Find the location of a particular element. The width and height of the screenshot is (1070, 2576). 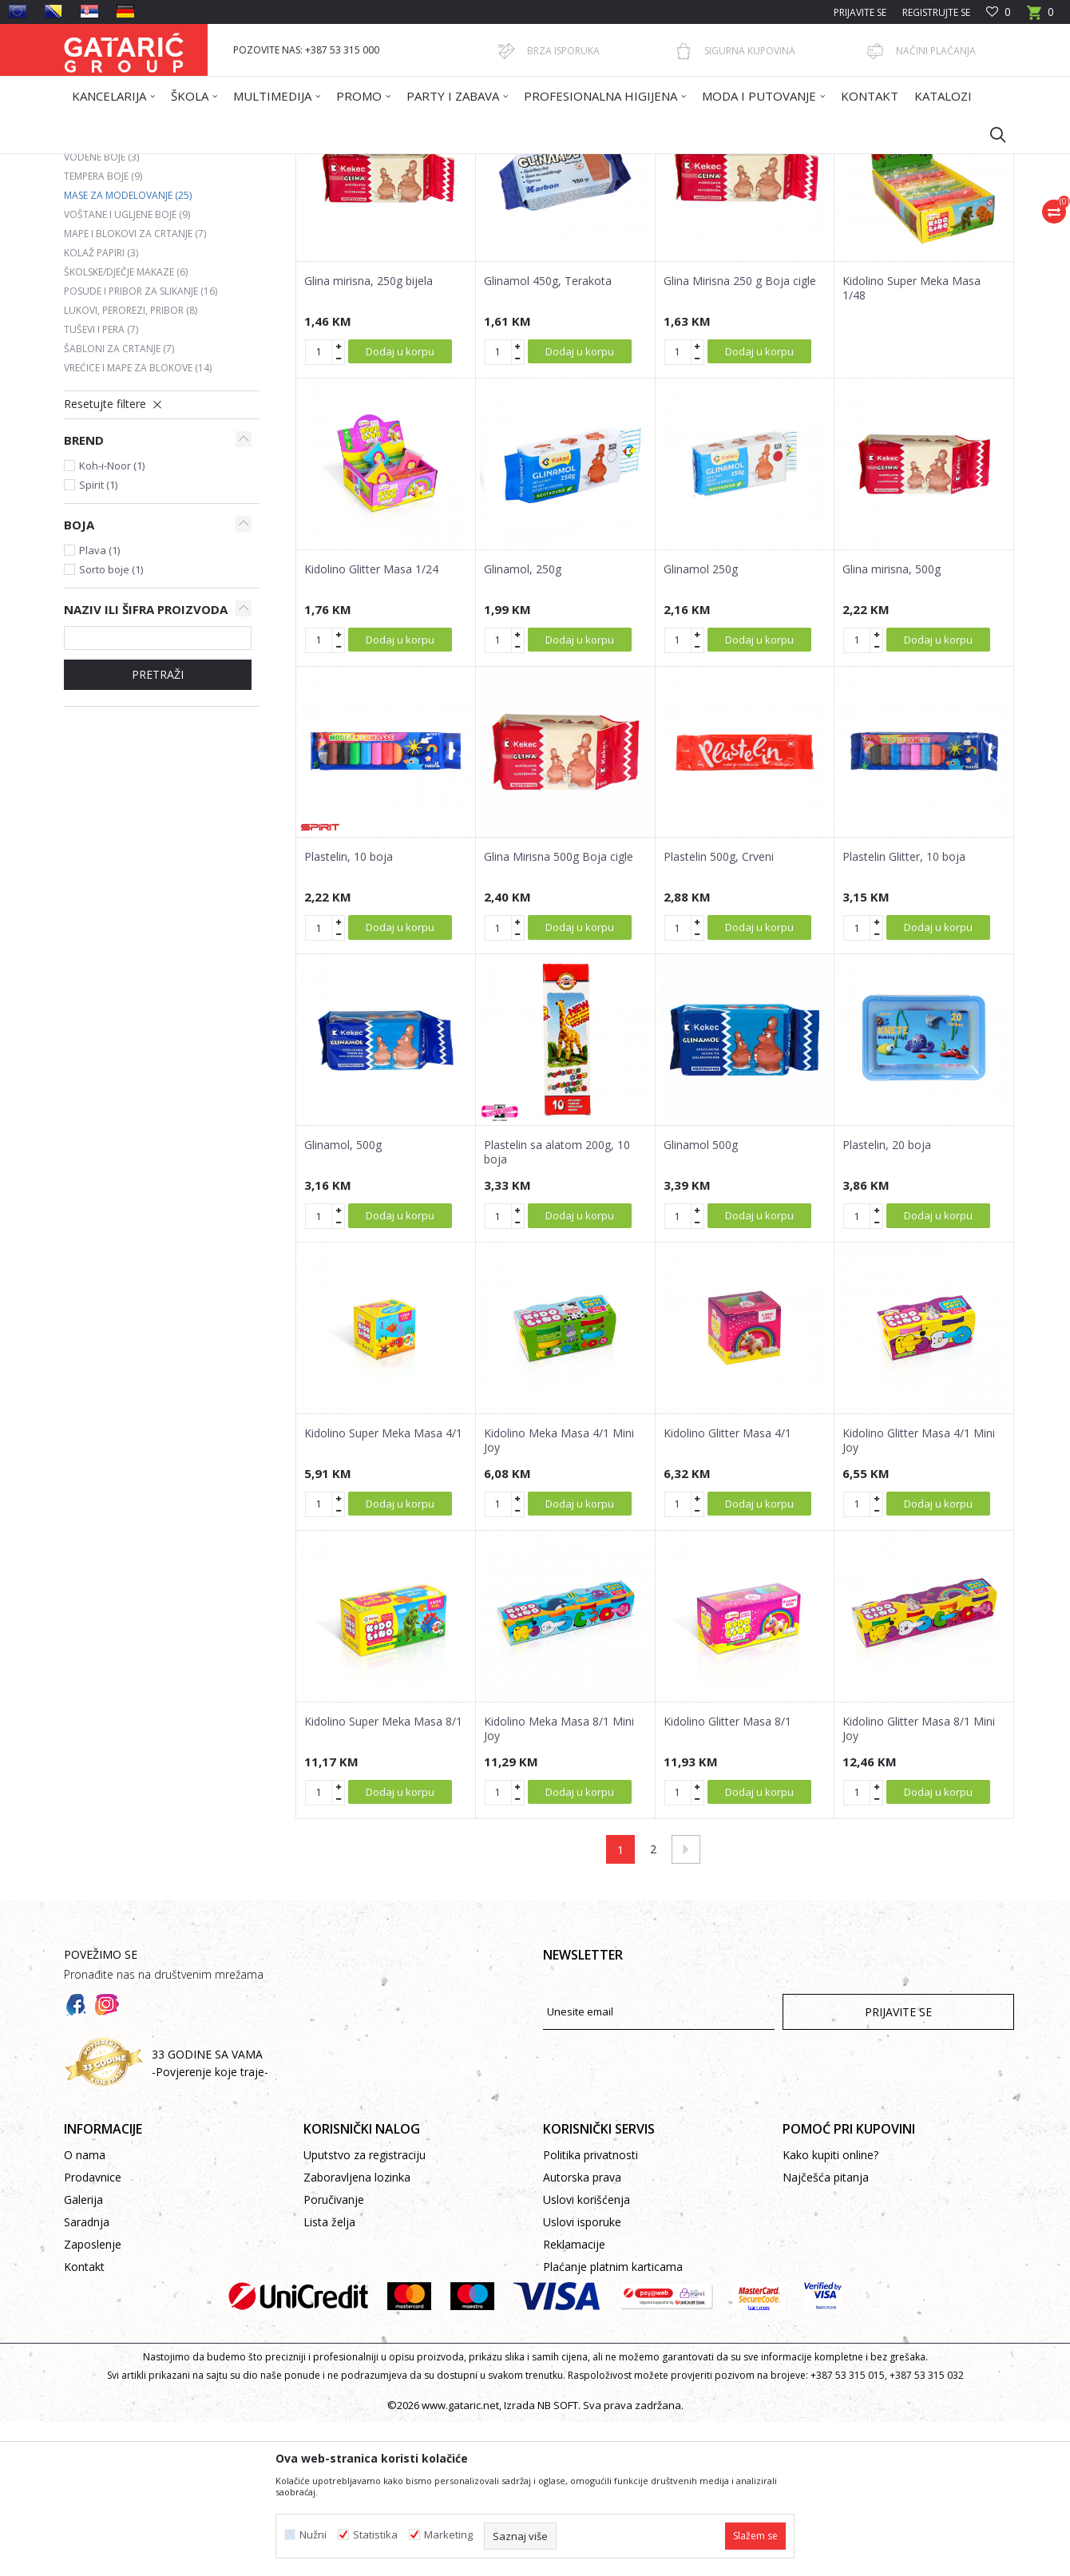

Kidolino Glitter Masa 8/1 is located at coordinates (727, 1876).